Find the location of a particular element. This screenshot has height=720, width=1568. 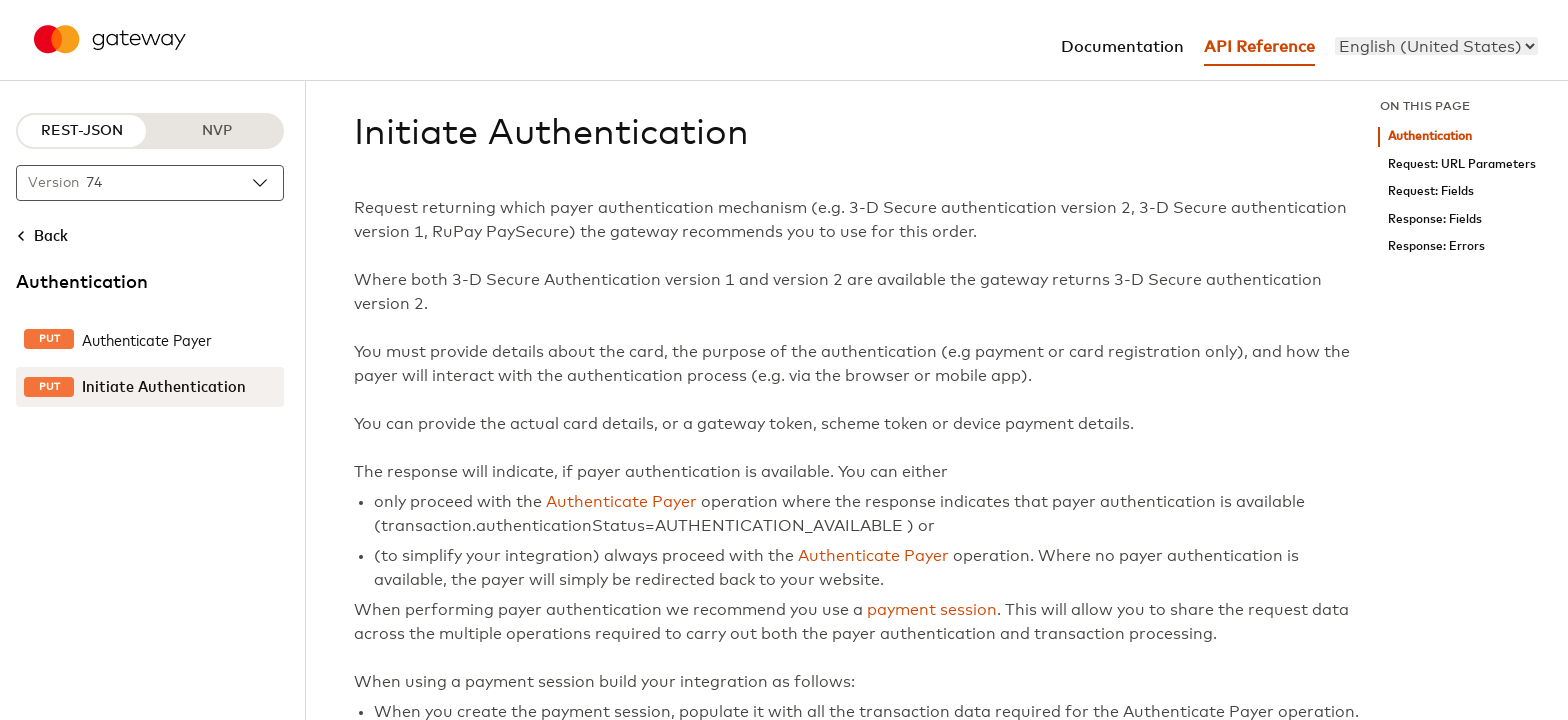

[menu] is located at coordinates (1436, 46).